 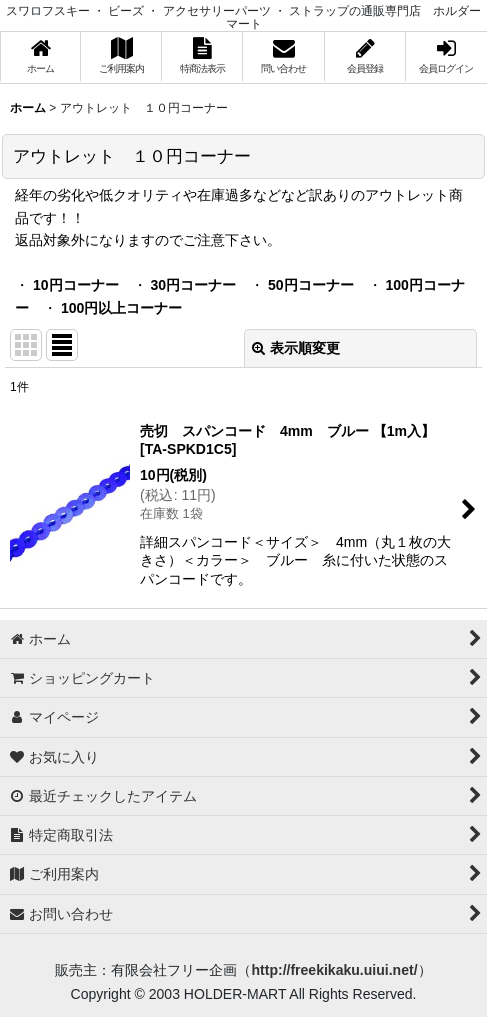 I want to click on 30円コーナー, so click(x=193, y=285).